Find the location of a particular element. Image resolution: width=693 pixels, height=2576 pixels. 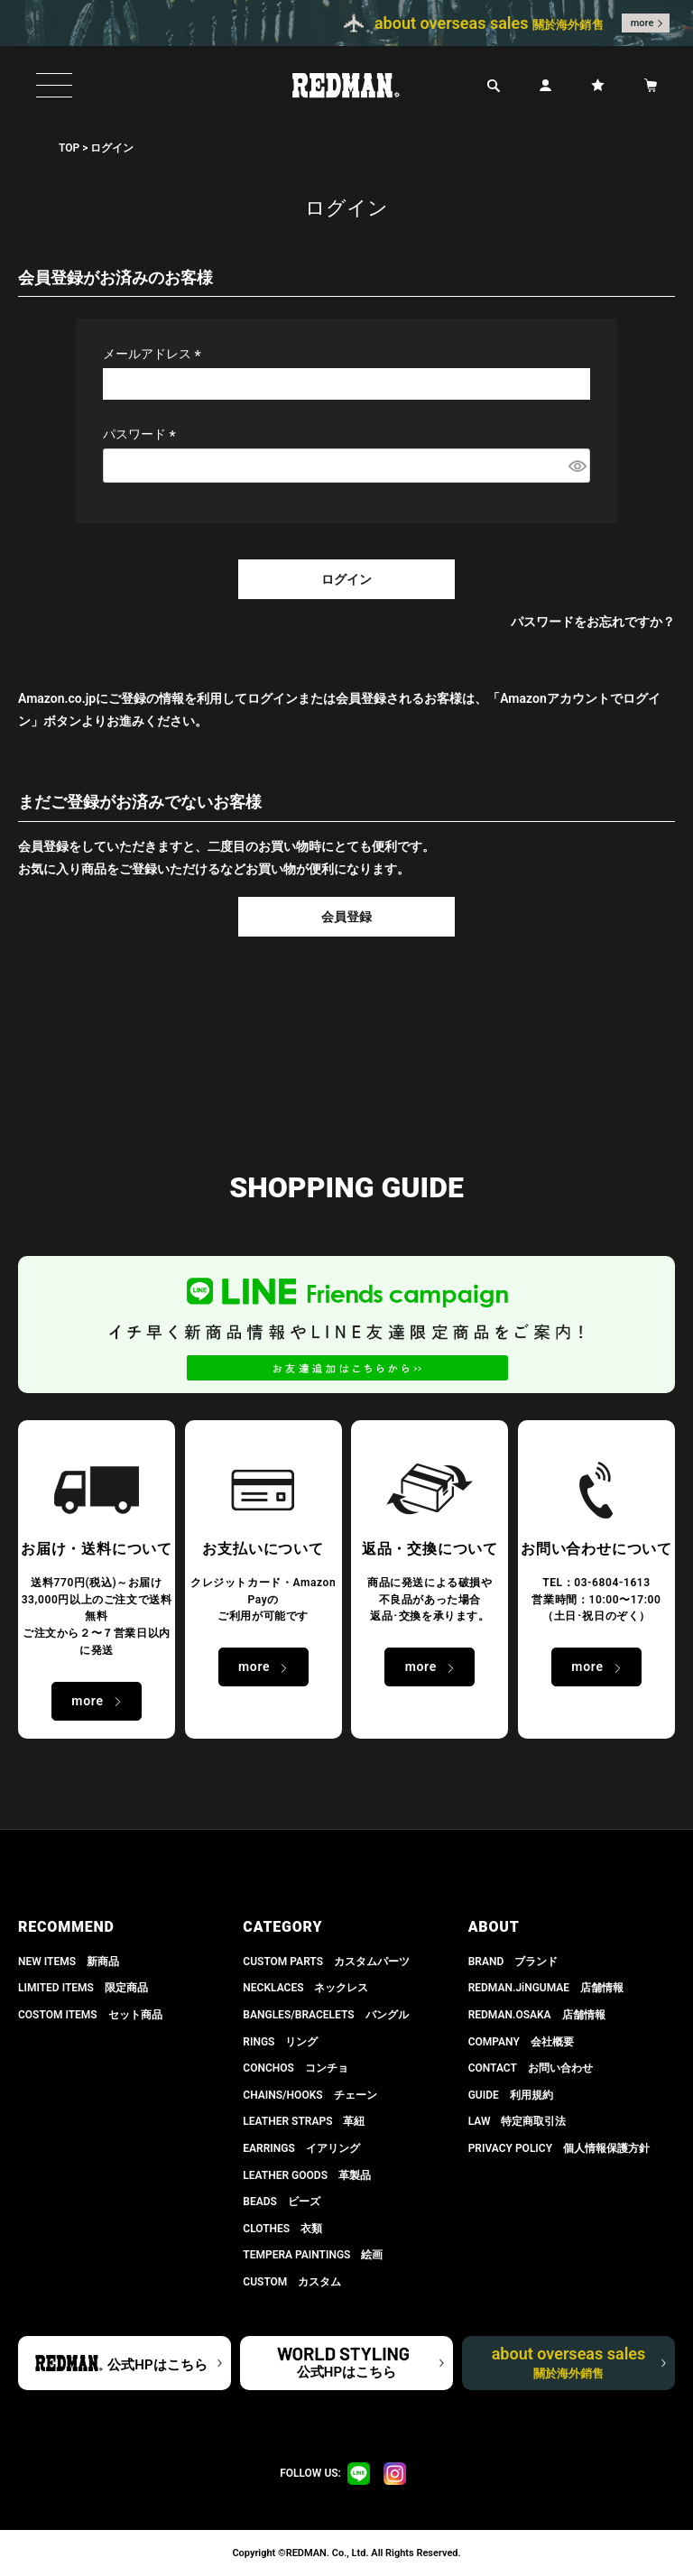

BRAND ブランド is located at coordinates (513, 1961).